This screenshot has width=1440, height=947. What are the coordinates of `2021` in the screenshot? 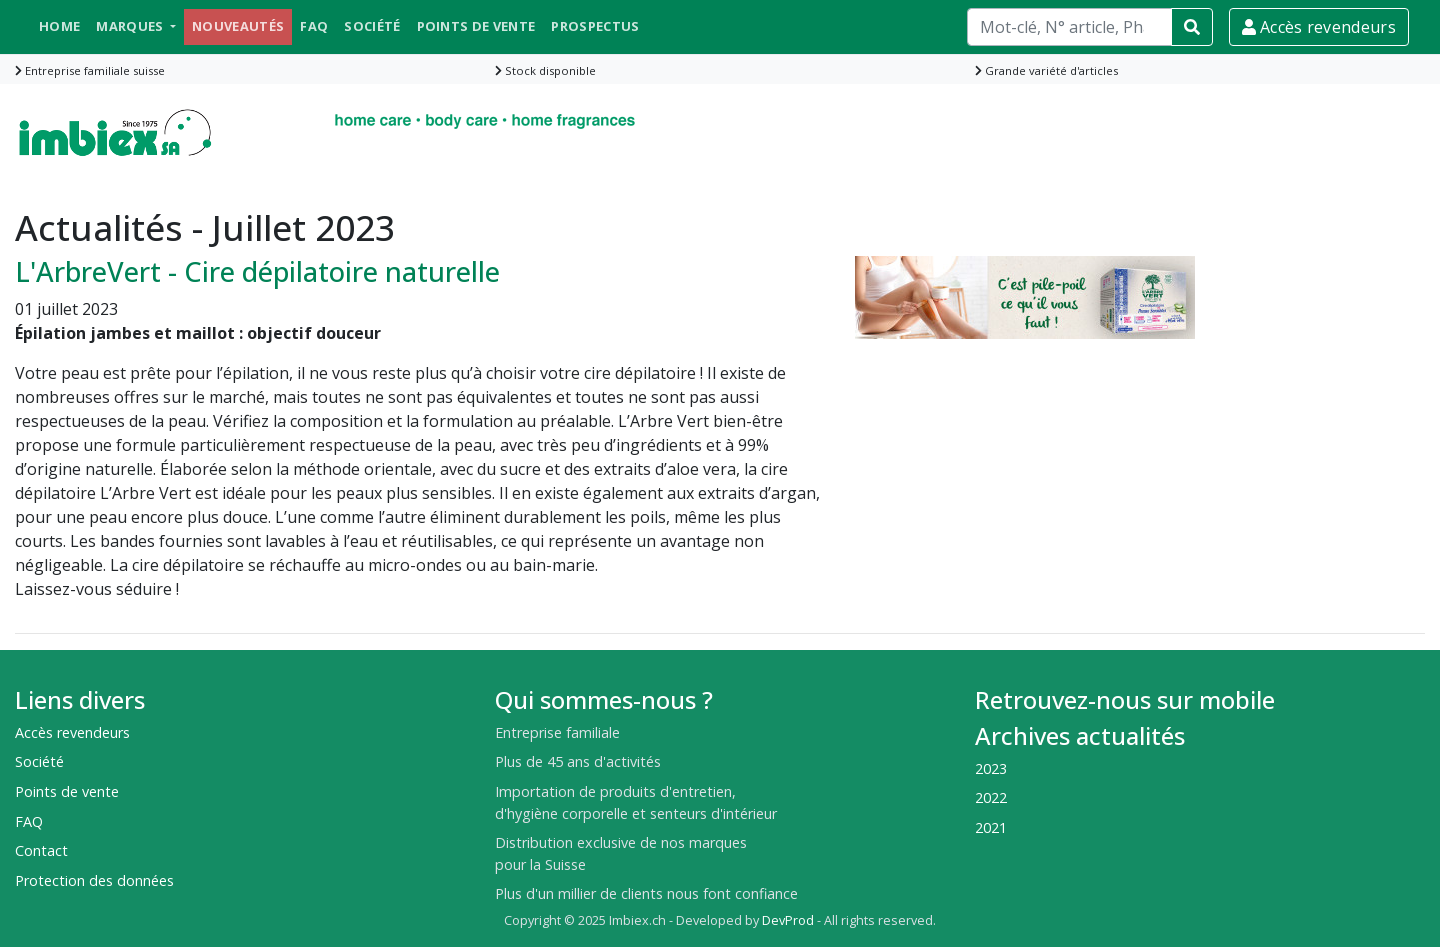 It's located at (991, 827).